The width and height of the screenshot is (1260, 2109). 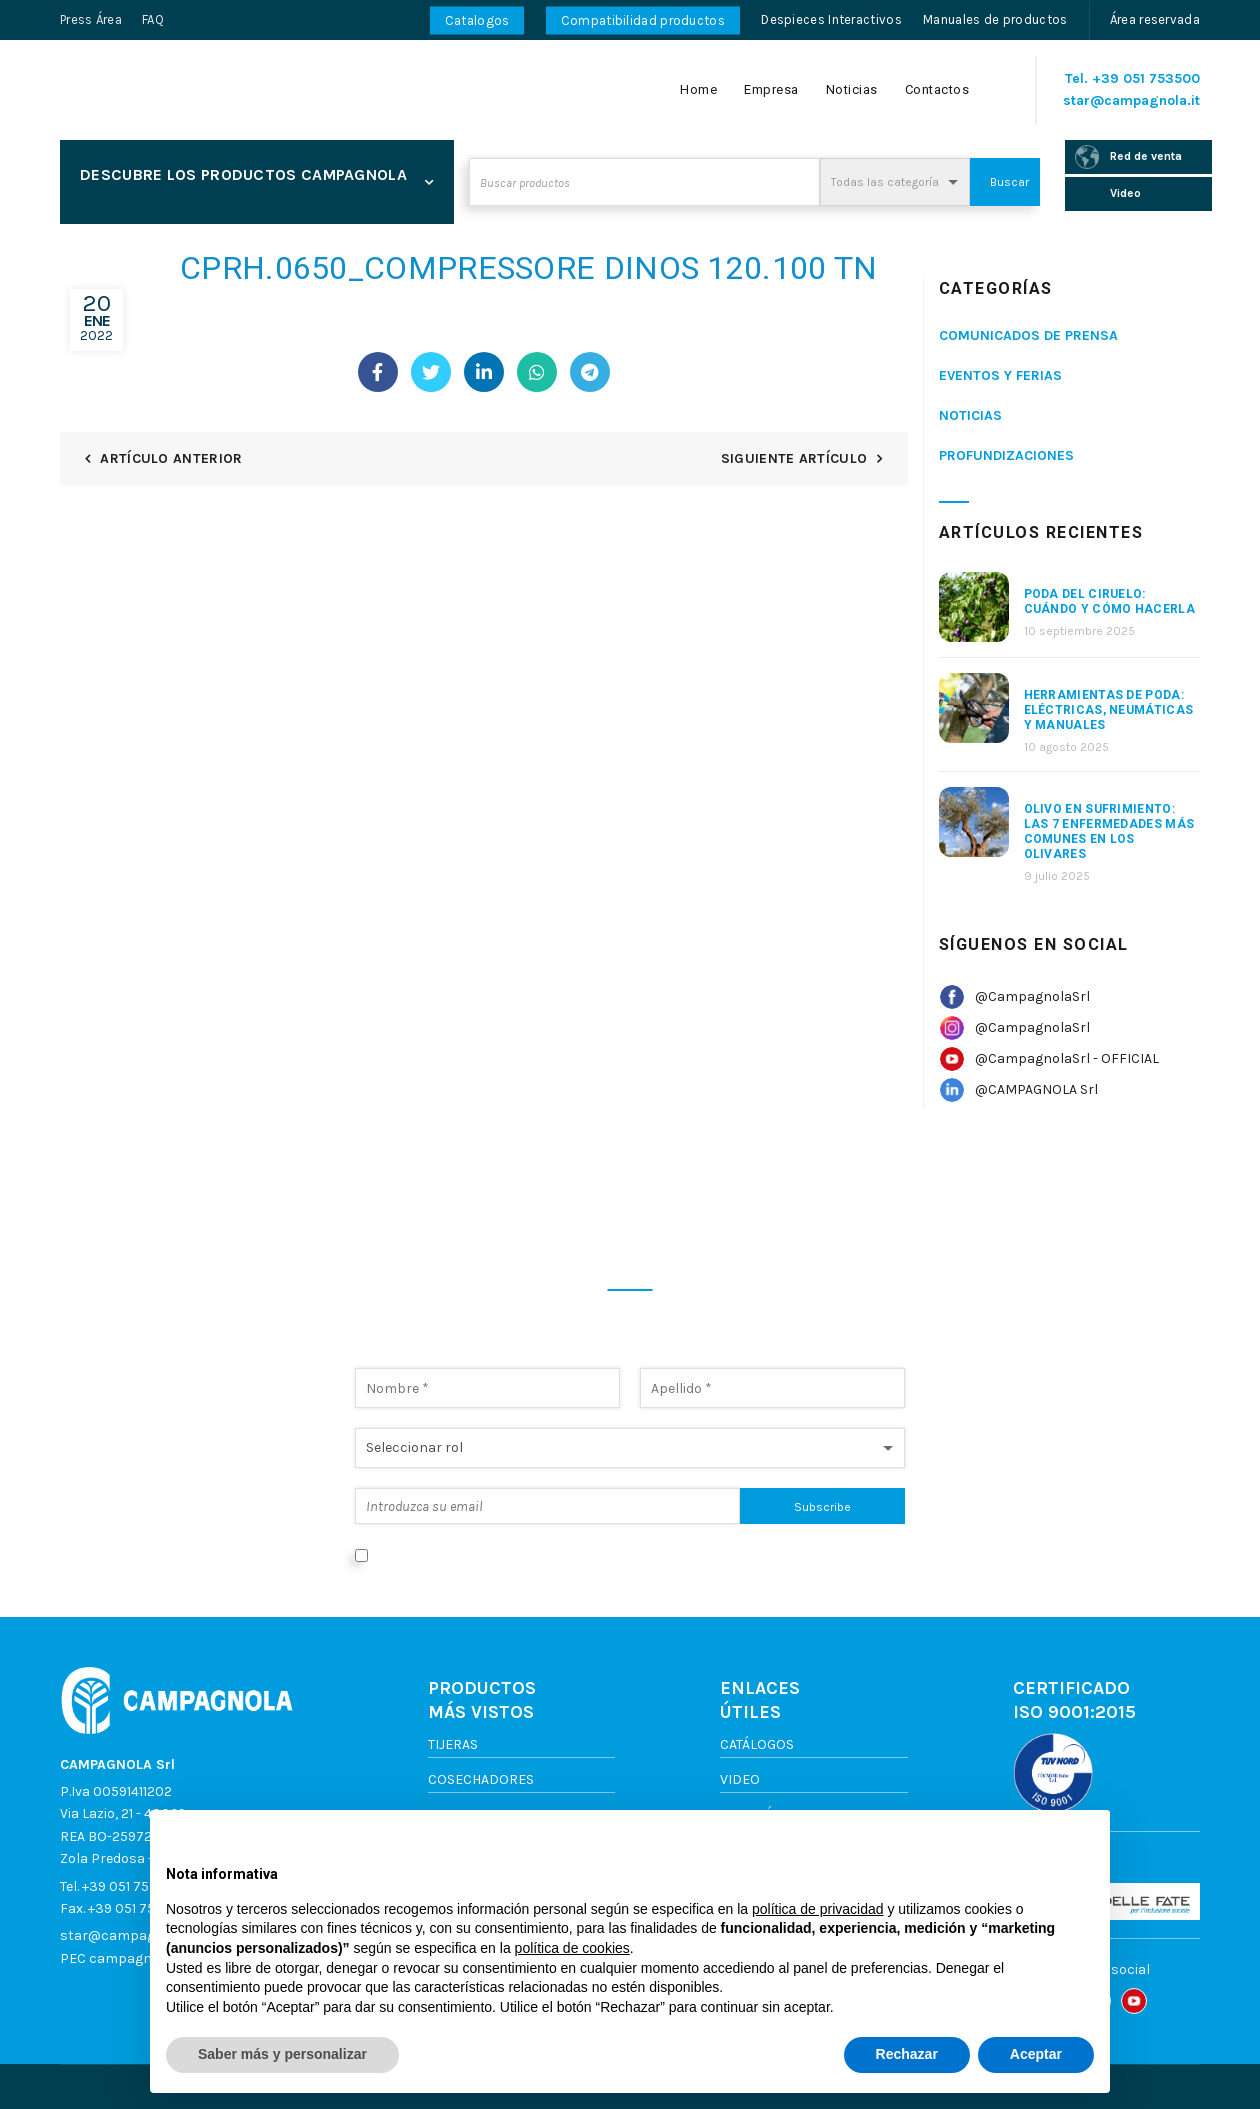 What do you see at coordinates (1109, 831) in the screenshot?
I see `Olivo en sufrimiento: las 7 enfermedades más comunes en los olivares` at bounding box center [1109, 831].